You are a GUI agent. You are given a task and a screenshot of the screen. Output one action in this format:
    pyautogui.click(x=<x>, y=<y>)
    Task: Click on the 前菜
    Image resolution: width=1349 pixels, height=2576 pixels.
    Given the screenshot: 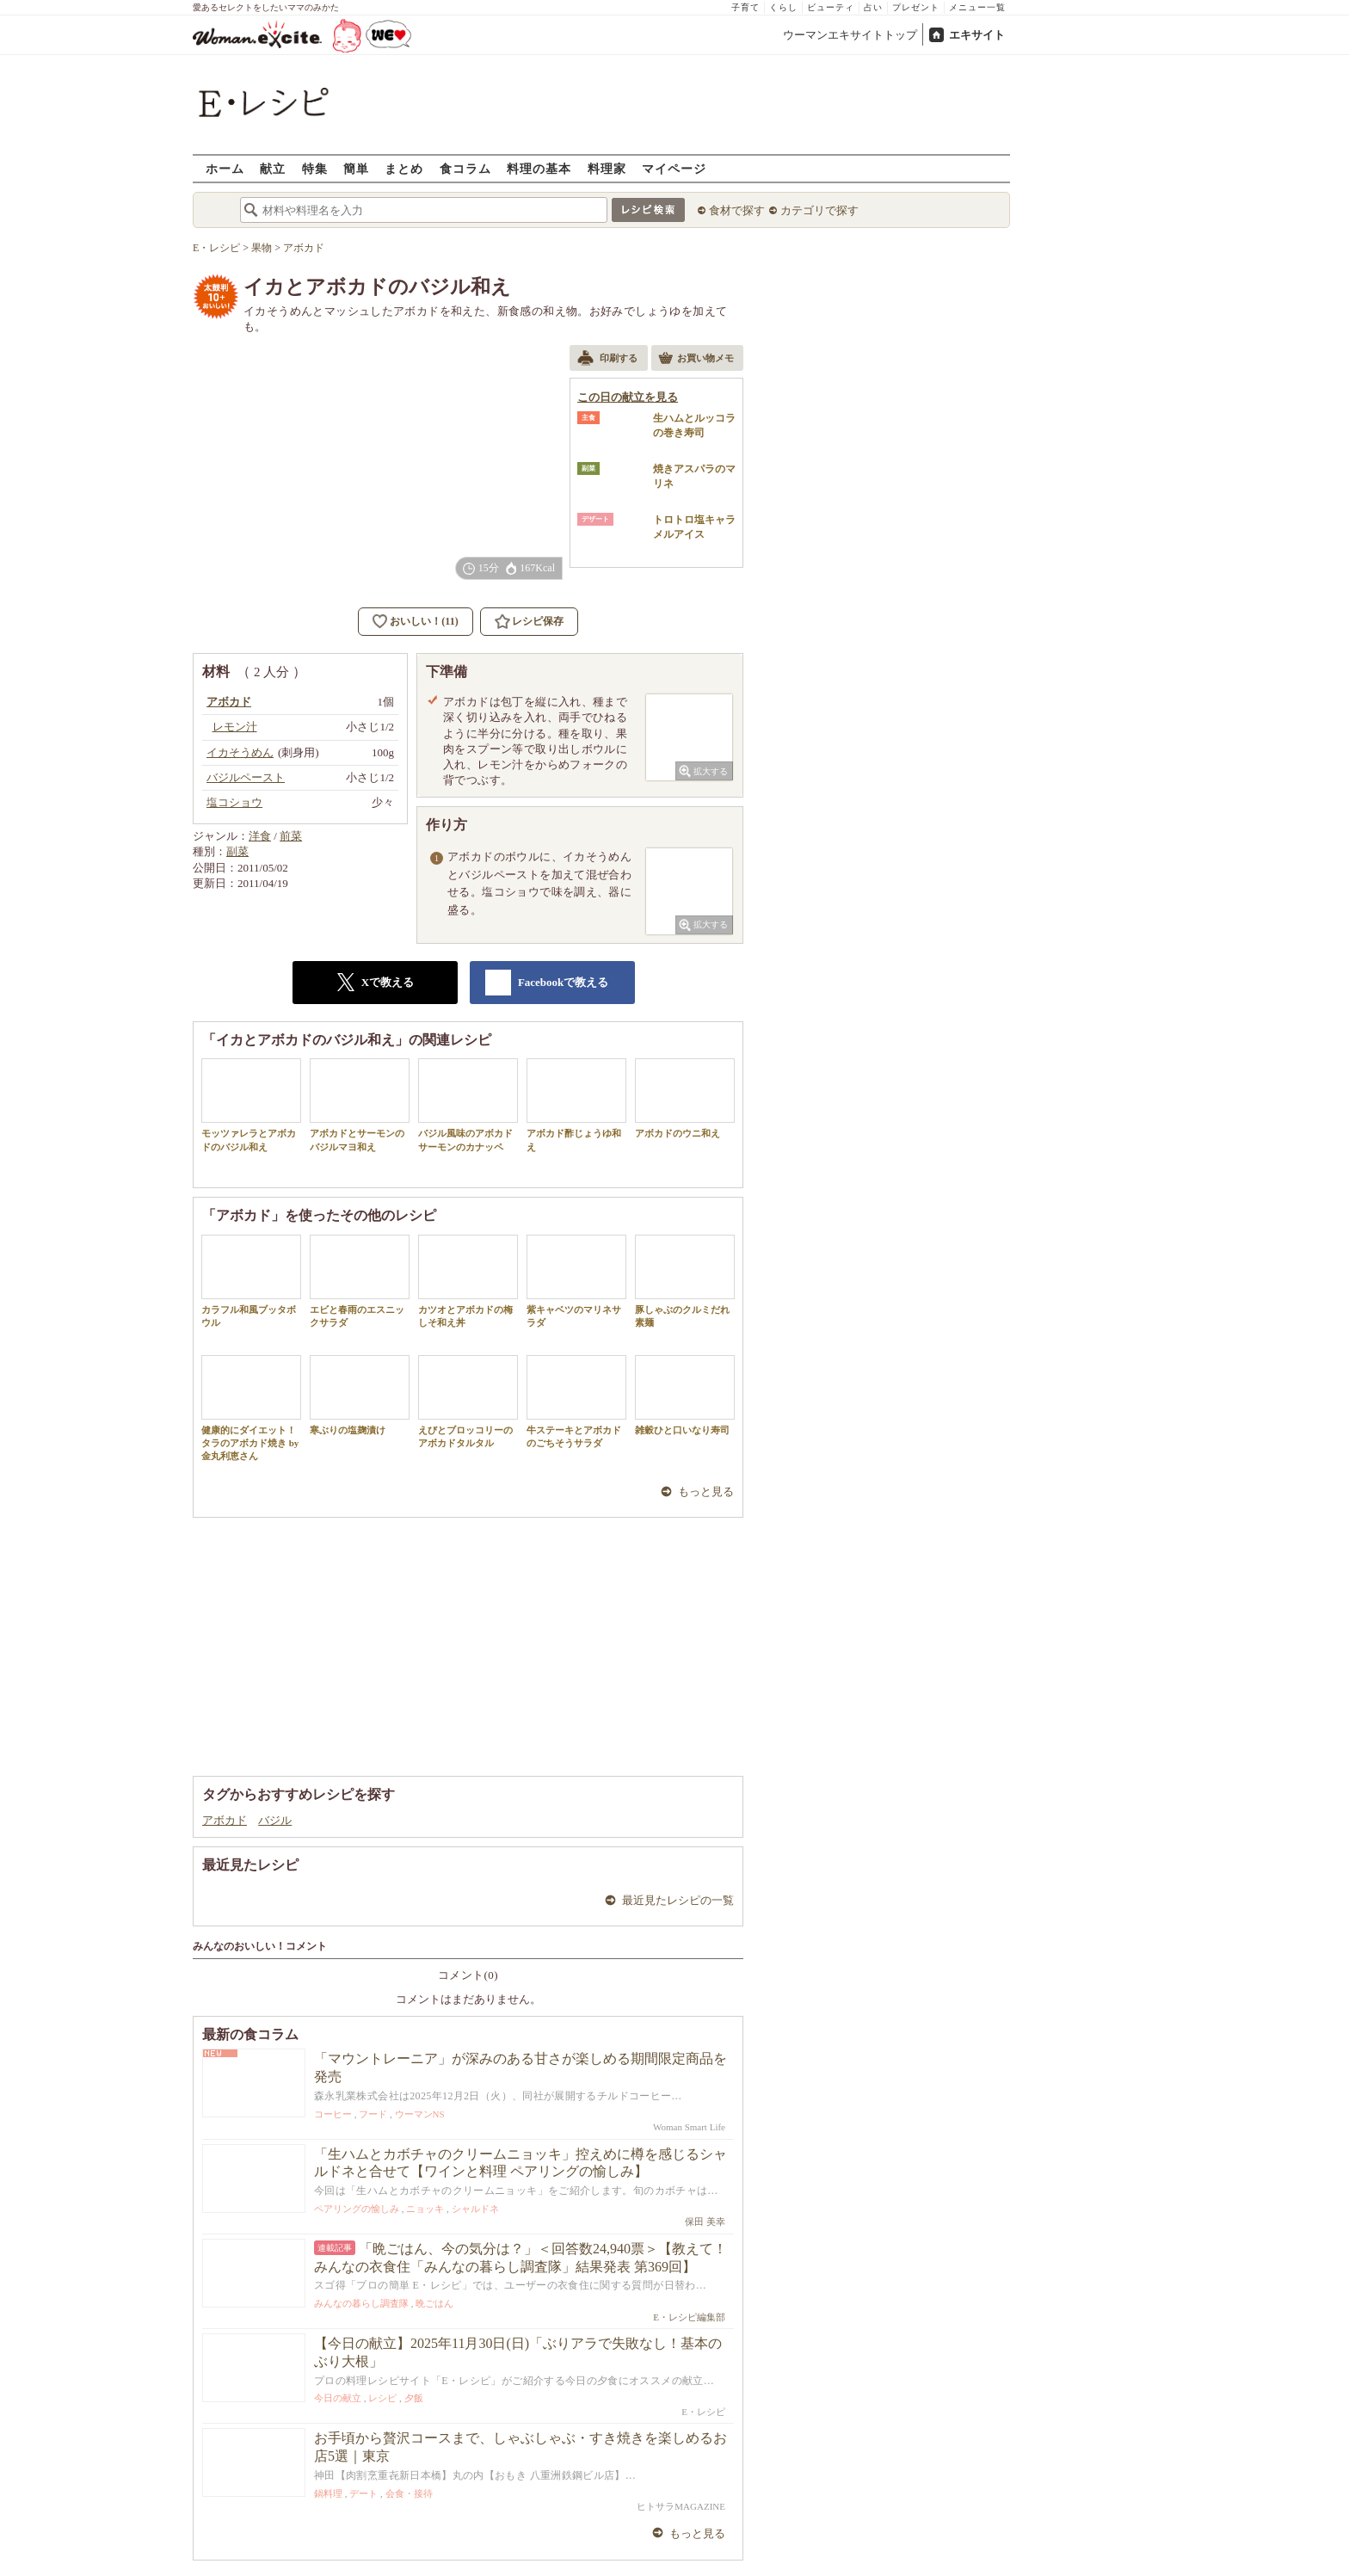 What is the action you would take?
    pyautogui.click(x=291, y=835)
    